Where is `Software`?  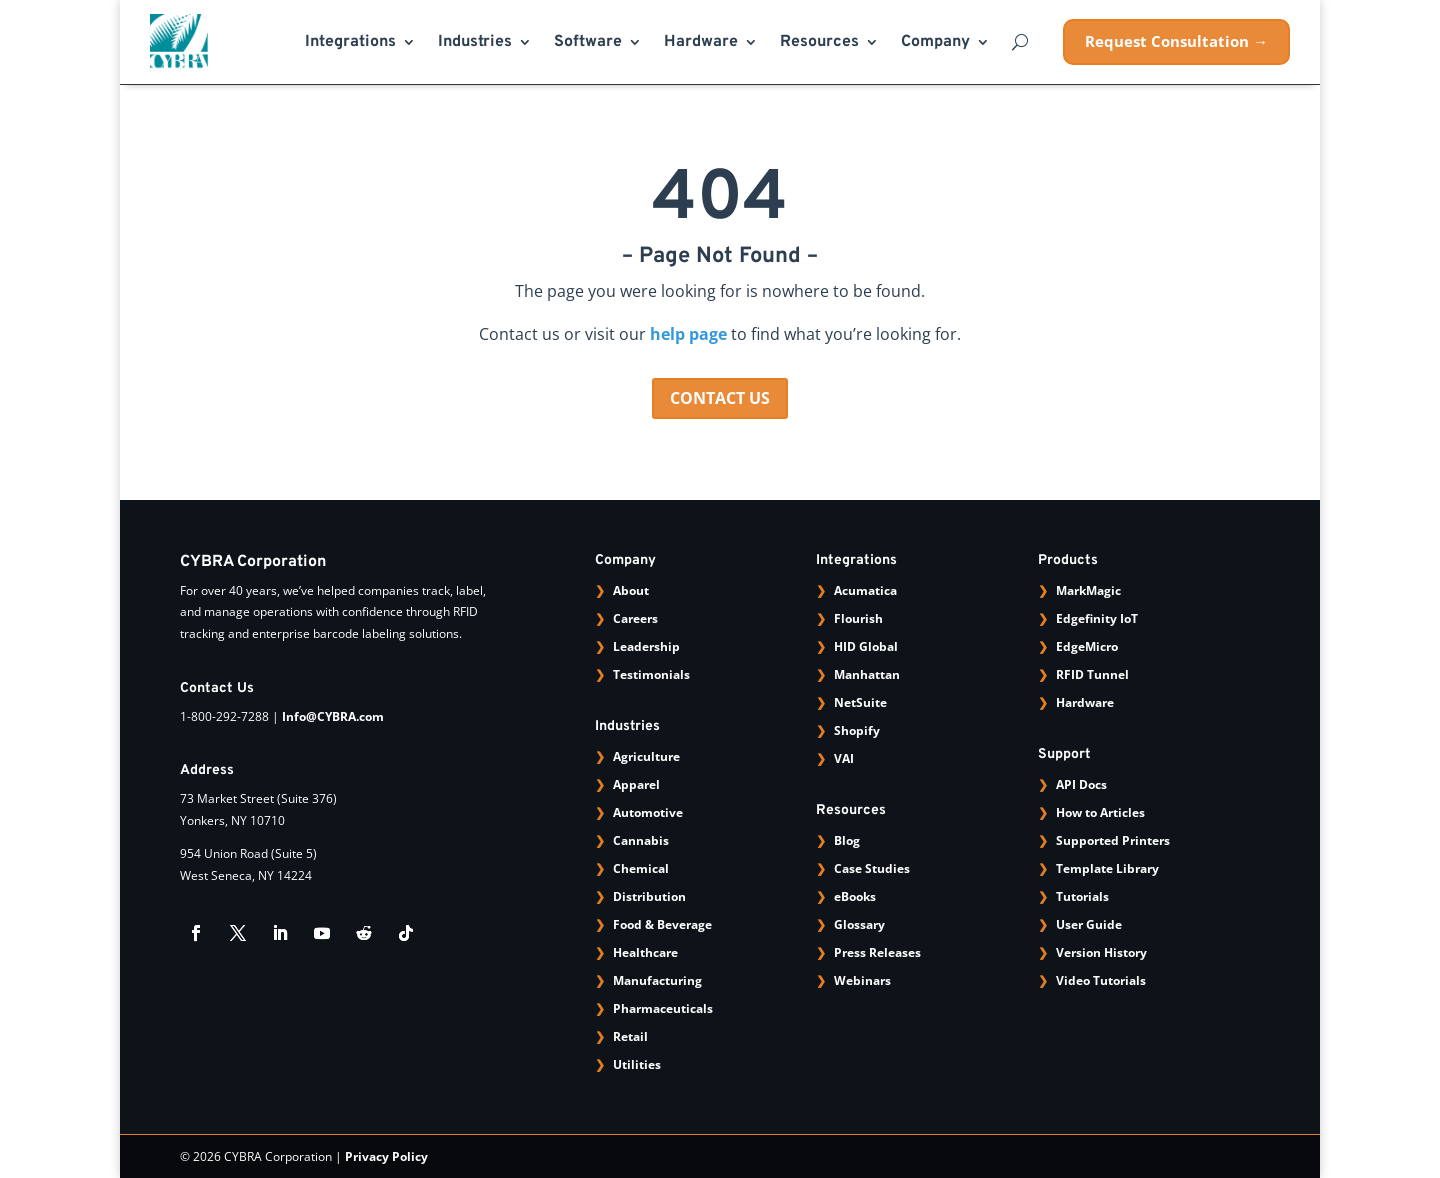 Software is located at coordinates (588, 43).